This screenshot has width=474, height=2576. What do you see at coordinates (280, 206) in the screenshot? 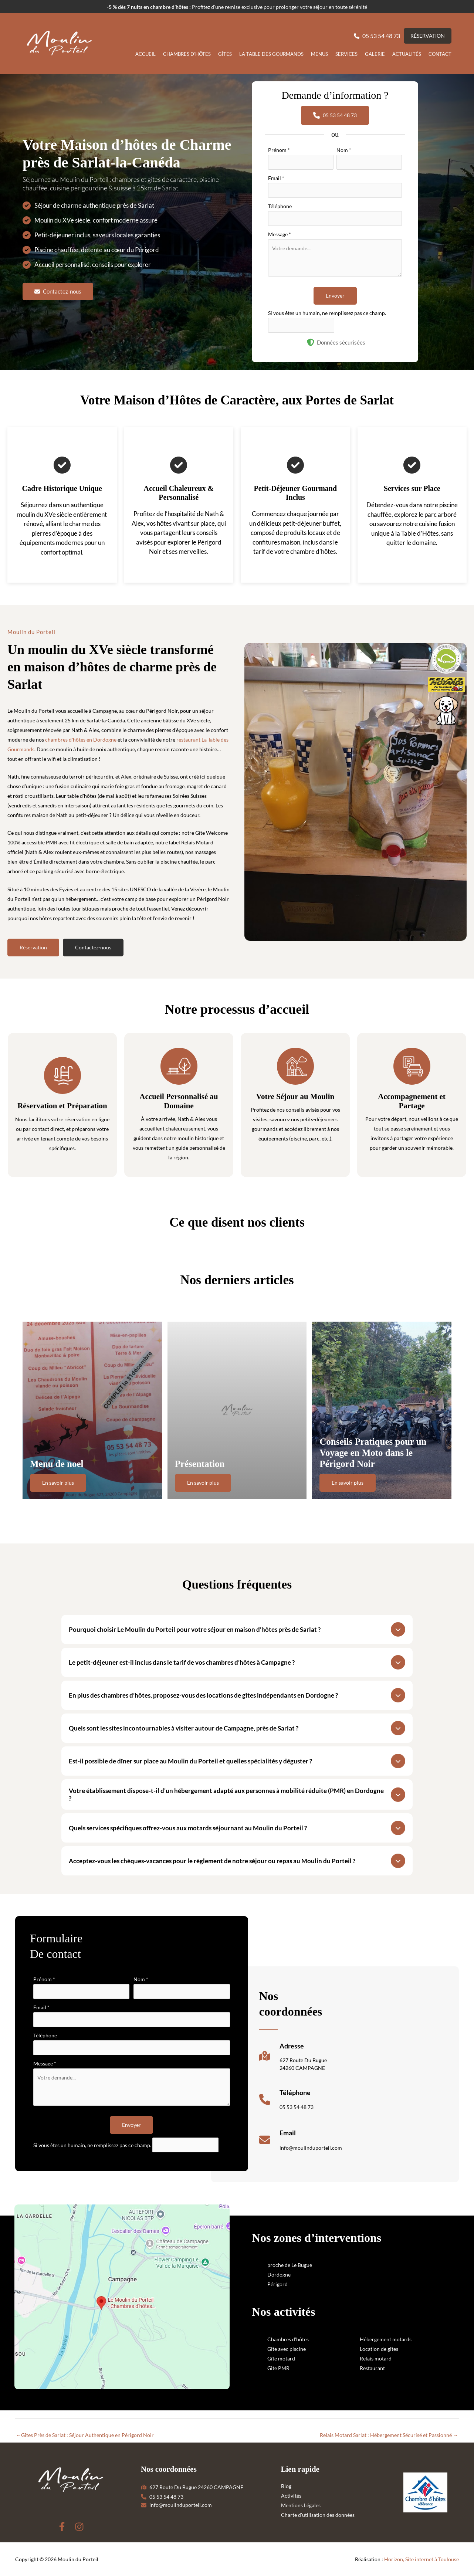
I see `Téléphone` at bounding box center [280, 206].